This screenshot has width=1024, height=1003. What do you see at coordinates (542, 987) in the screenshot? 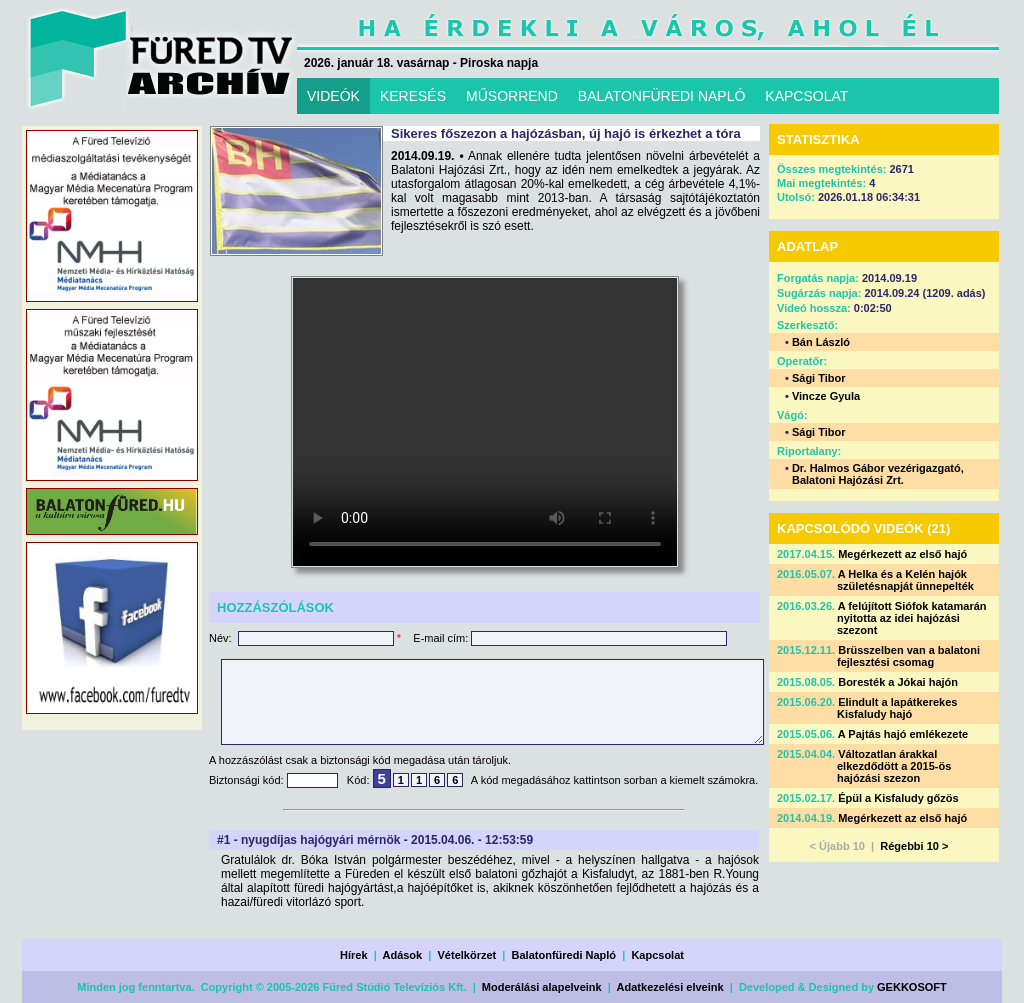
I see `Moderálási alapelveink` at bounding box center [542, 987].